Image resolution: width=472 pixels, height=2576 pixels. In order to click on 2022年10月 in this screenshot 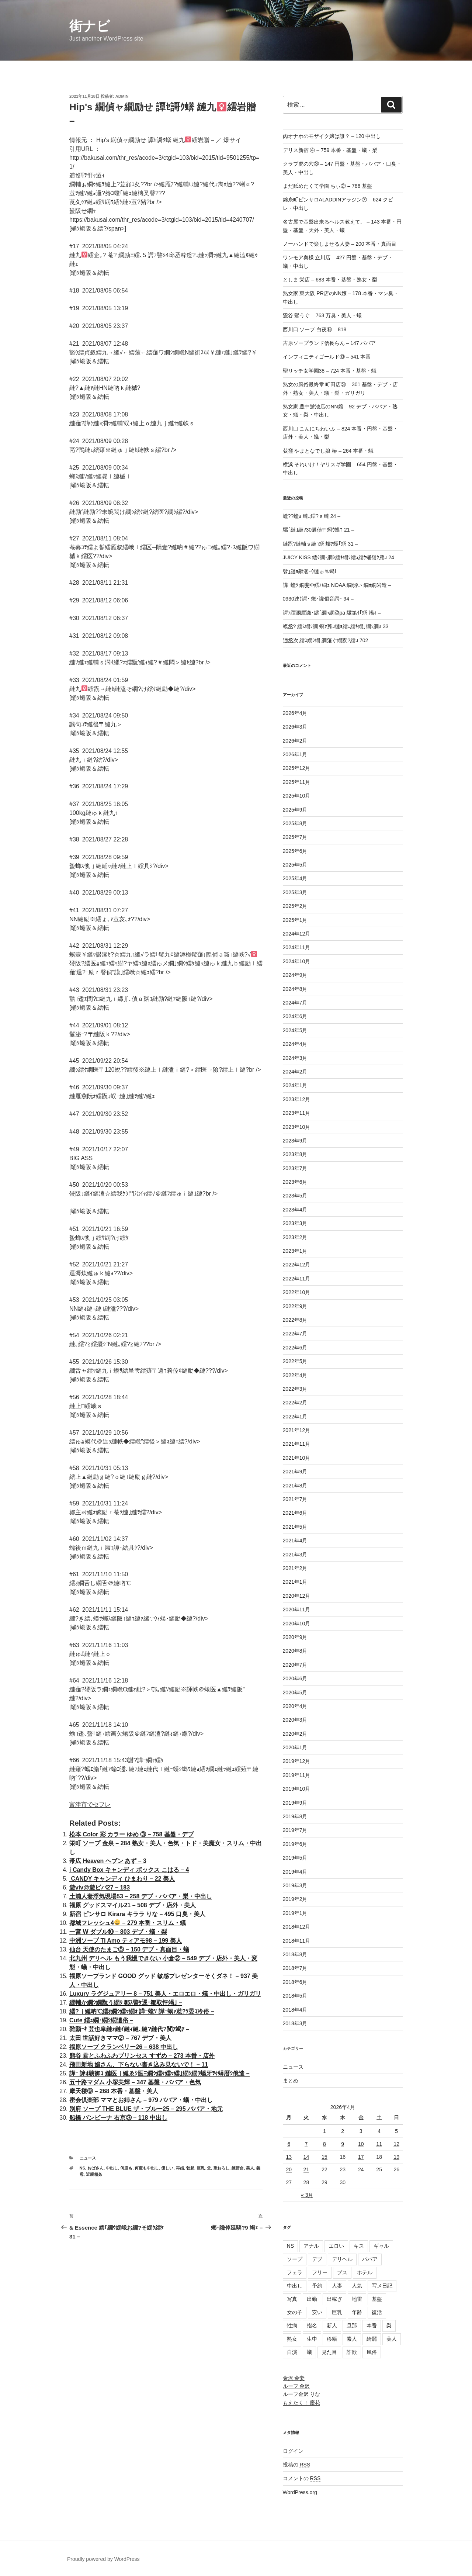, I will do `click(296, 1292)`.